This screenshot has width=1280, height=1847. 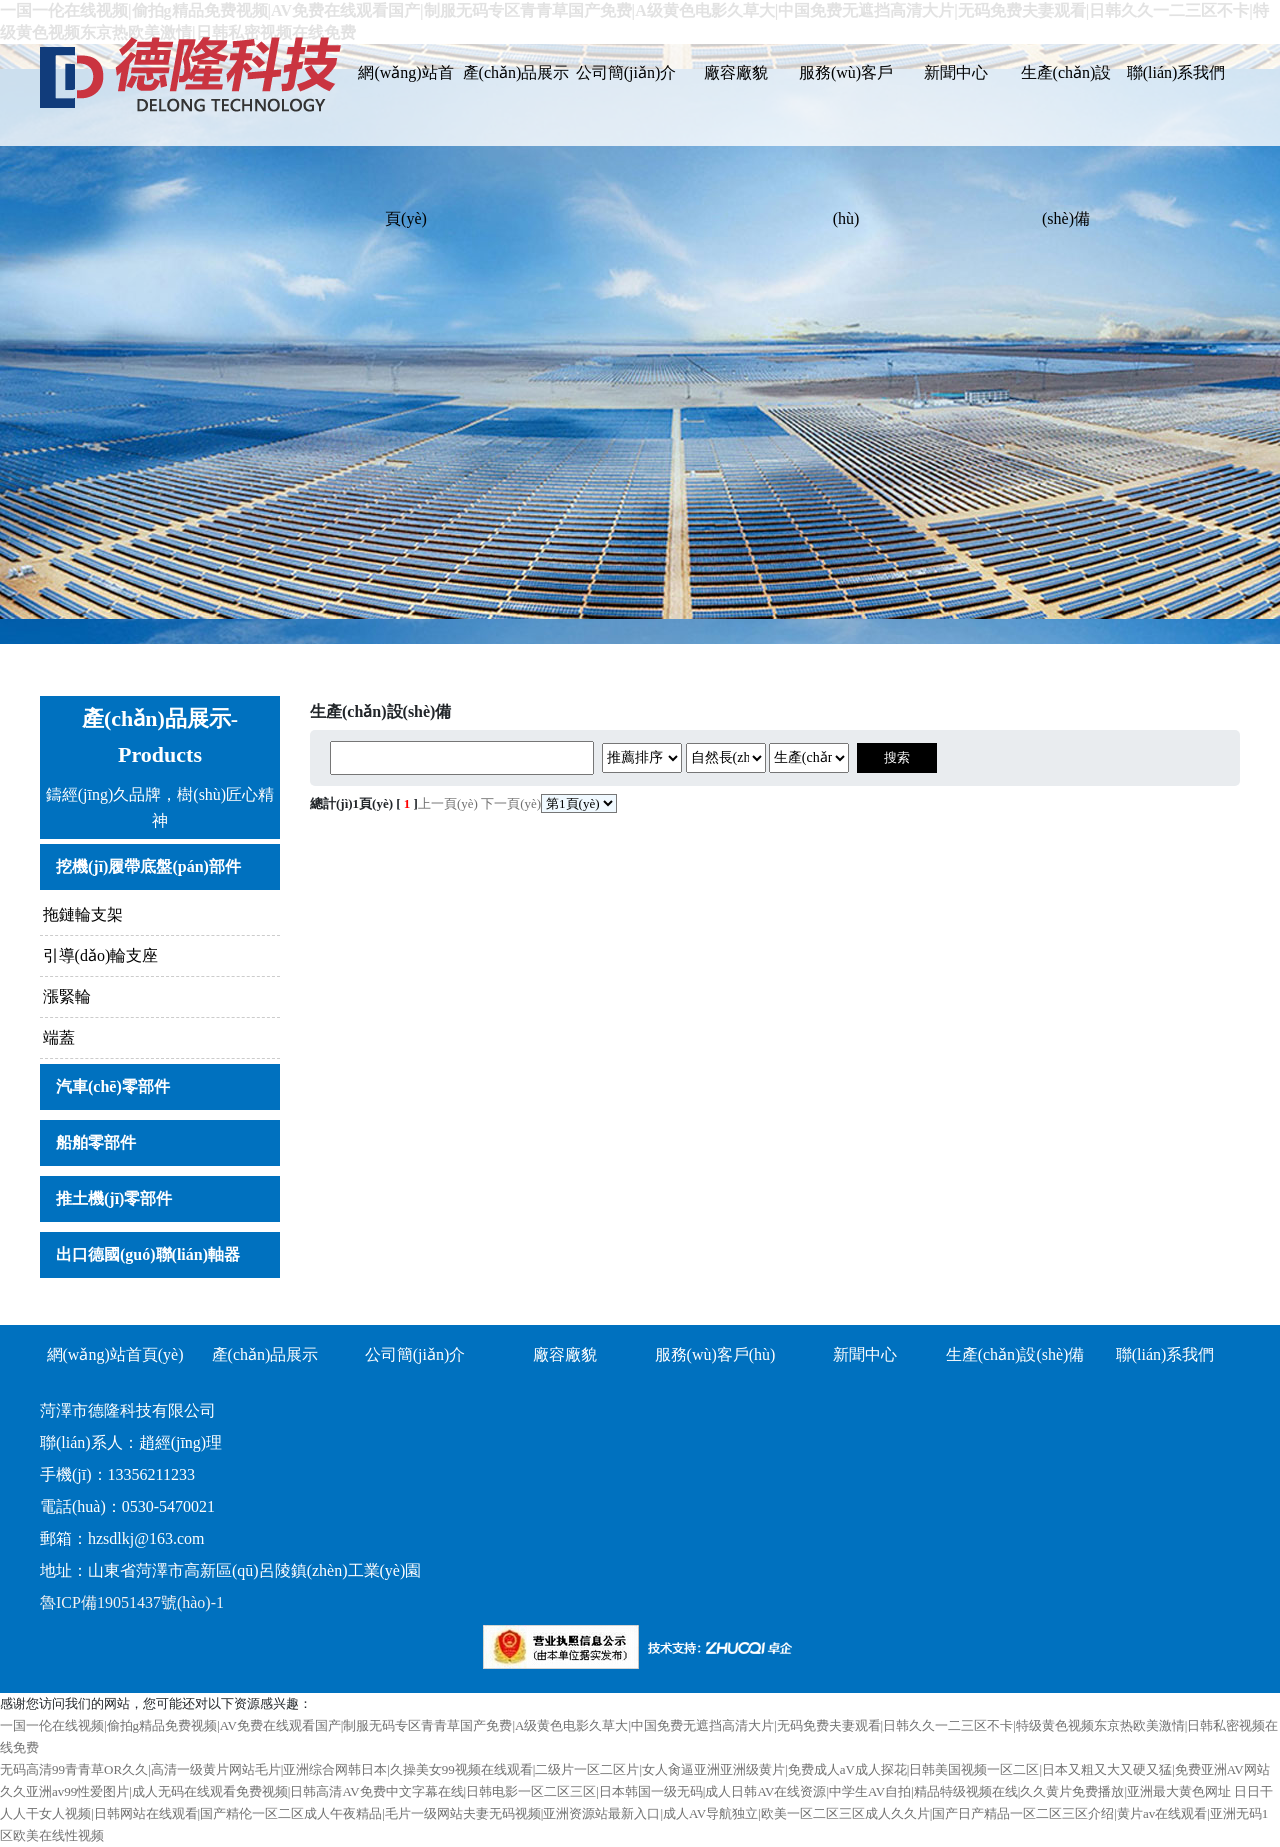 I want to click on 網(wǎng)站首頁(yè), so click(x=405, y=105).